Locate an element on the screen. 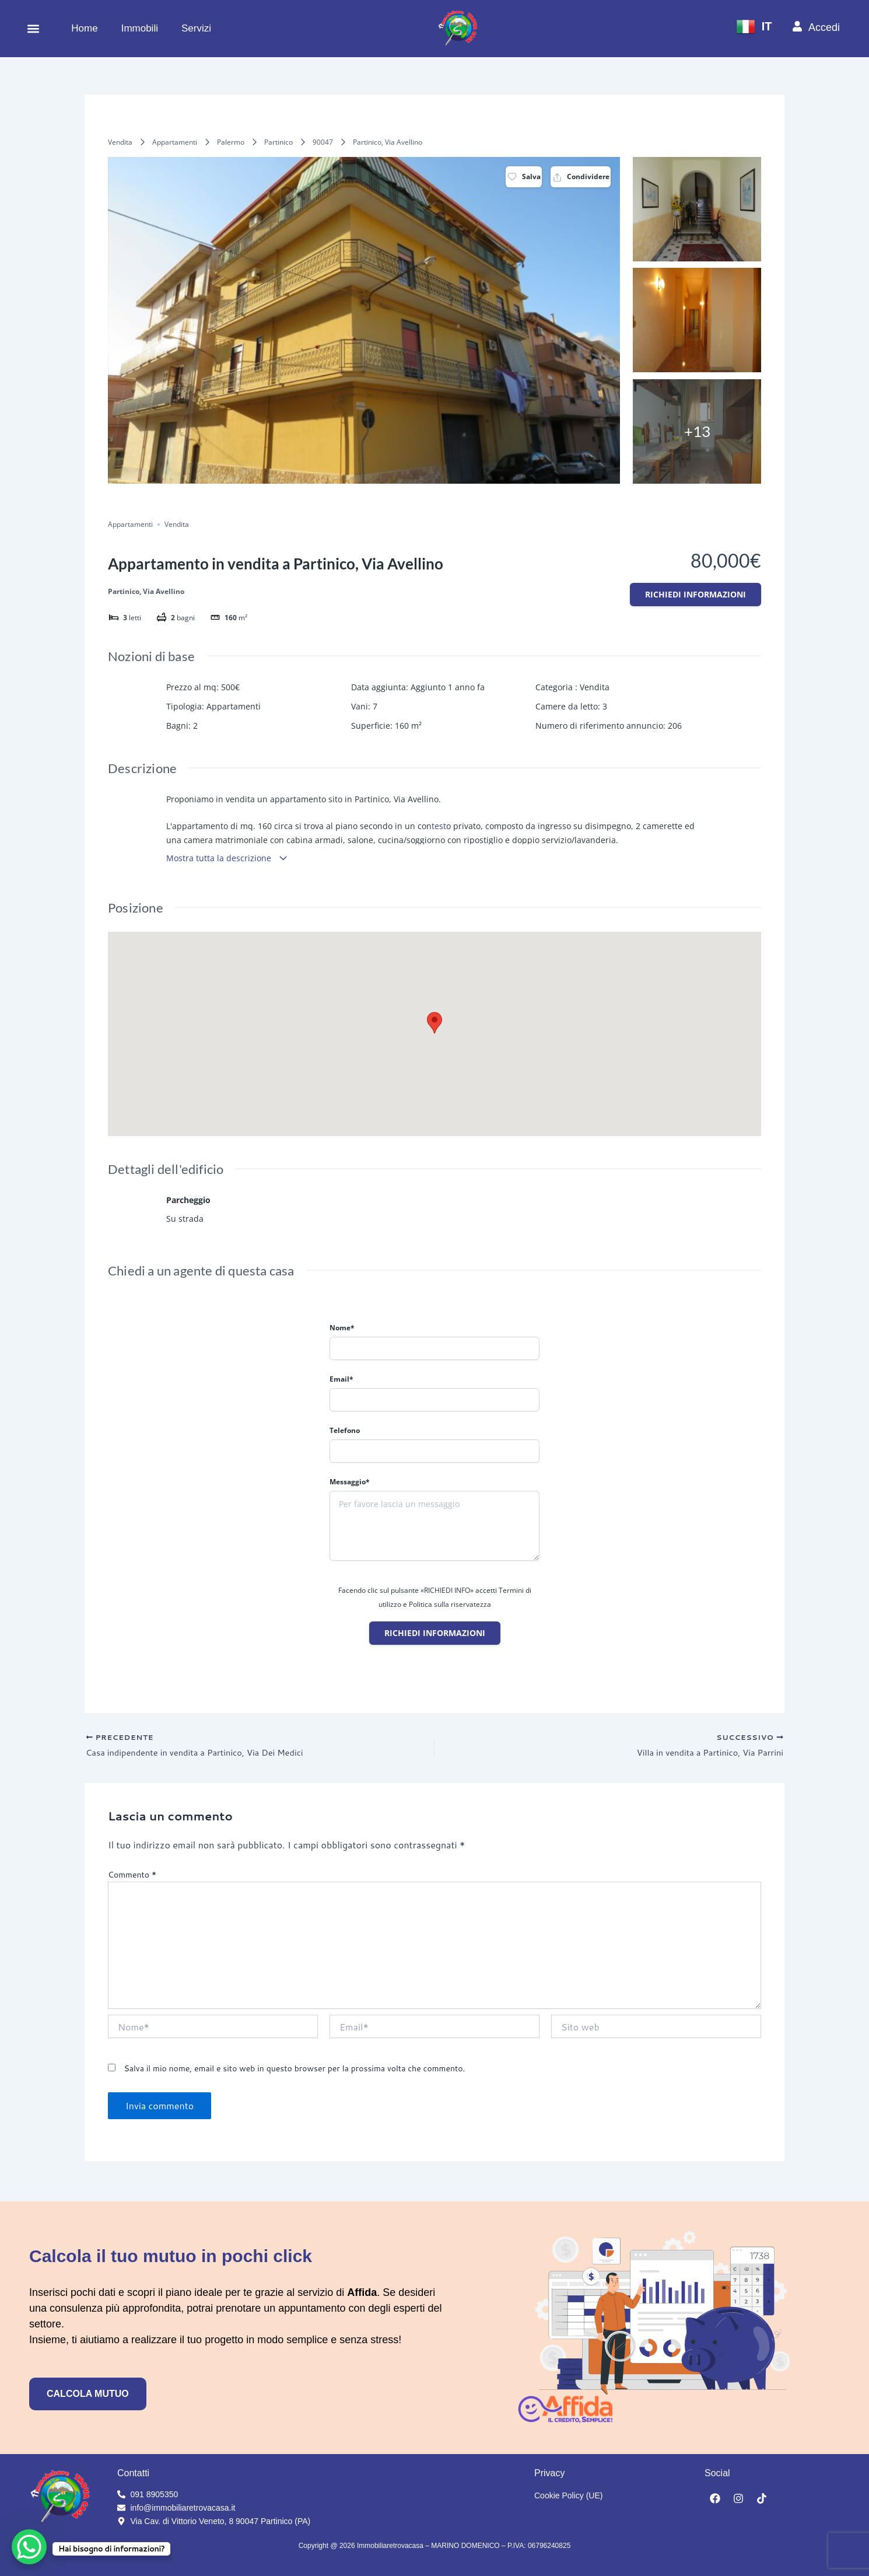 This screenshot has height=2576, width=869. Appartamenti is located at coordinates (174, 142).